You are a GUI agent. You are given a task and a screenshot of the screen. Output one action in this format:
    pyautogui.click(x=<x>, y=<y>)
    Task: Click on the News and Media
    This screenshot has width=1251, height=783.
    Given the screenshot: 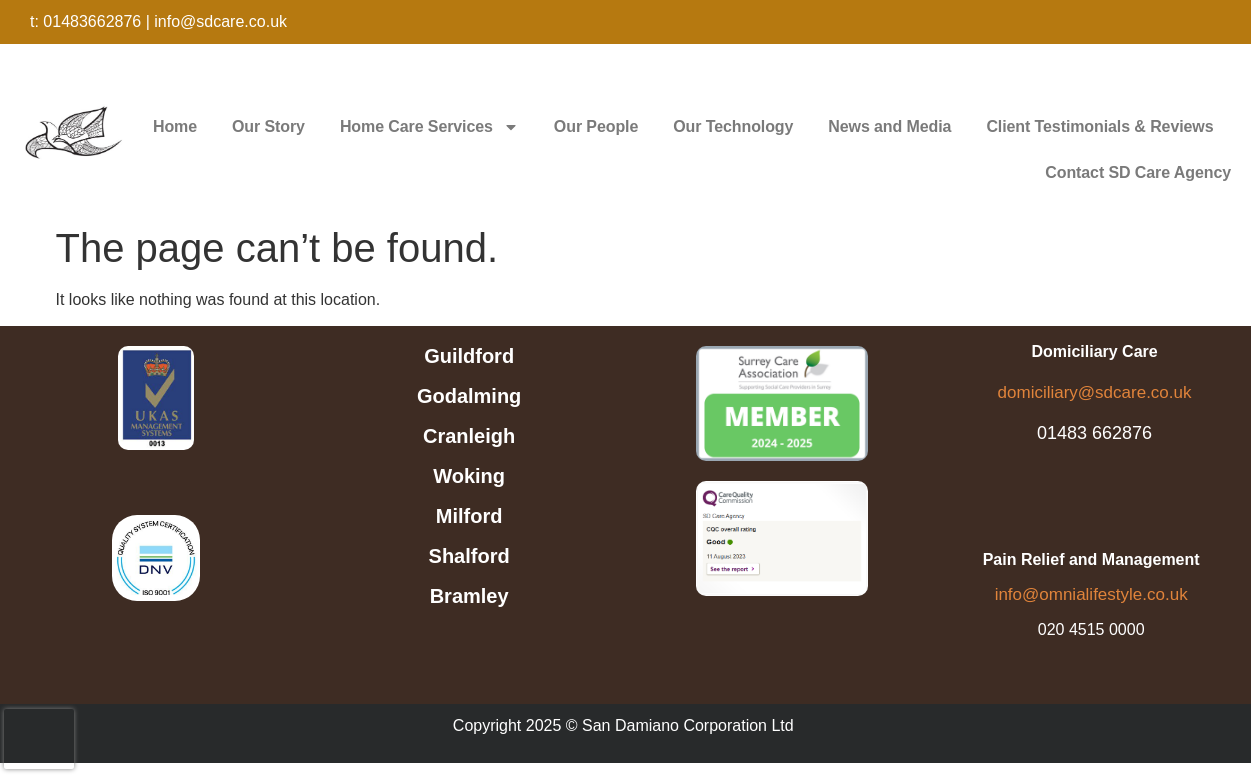 What is the action you would take?
    pyautogui.click(x=889, y=126)
    